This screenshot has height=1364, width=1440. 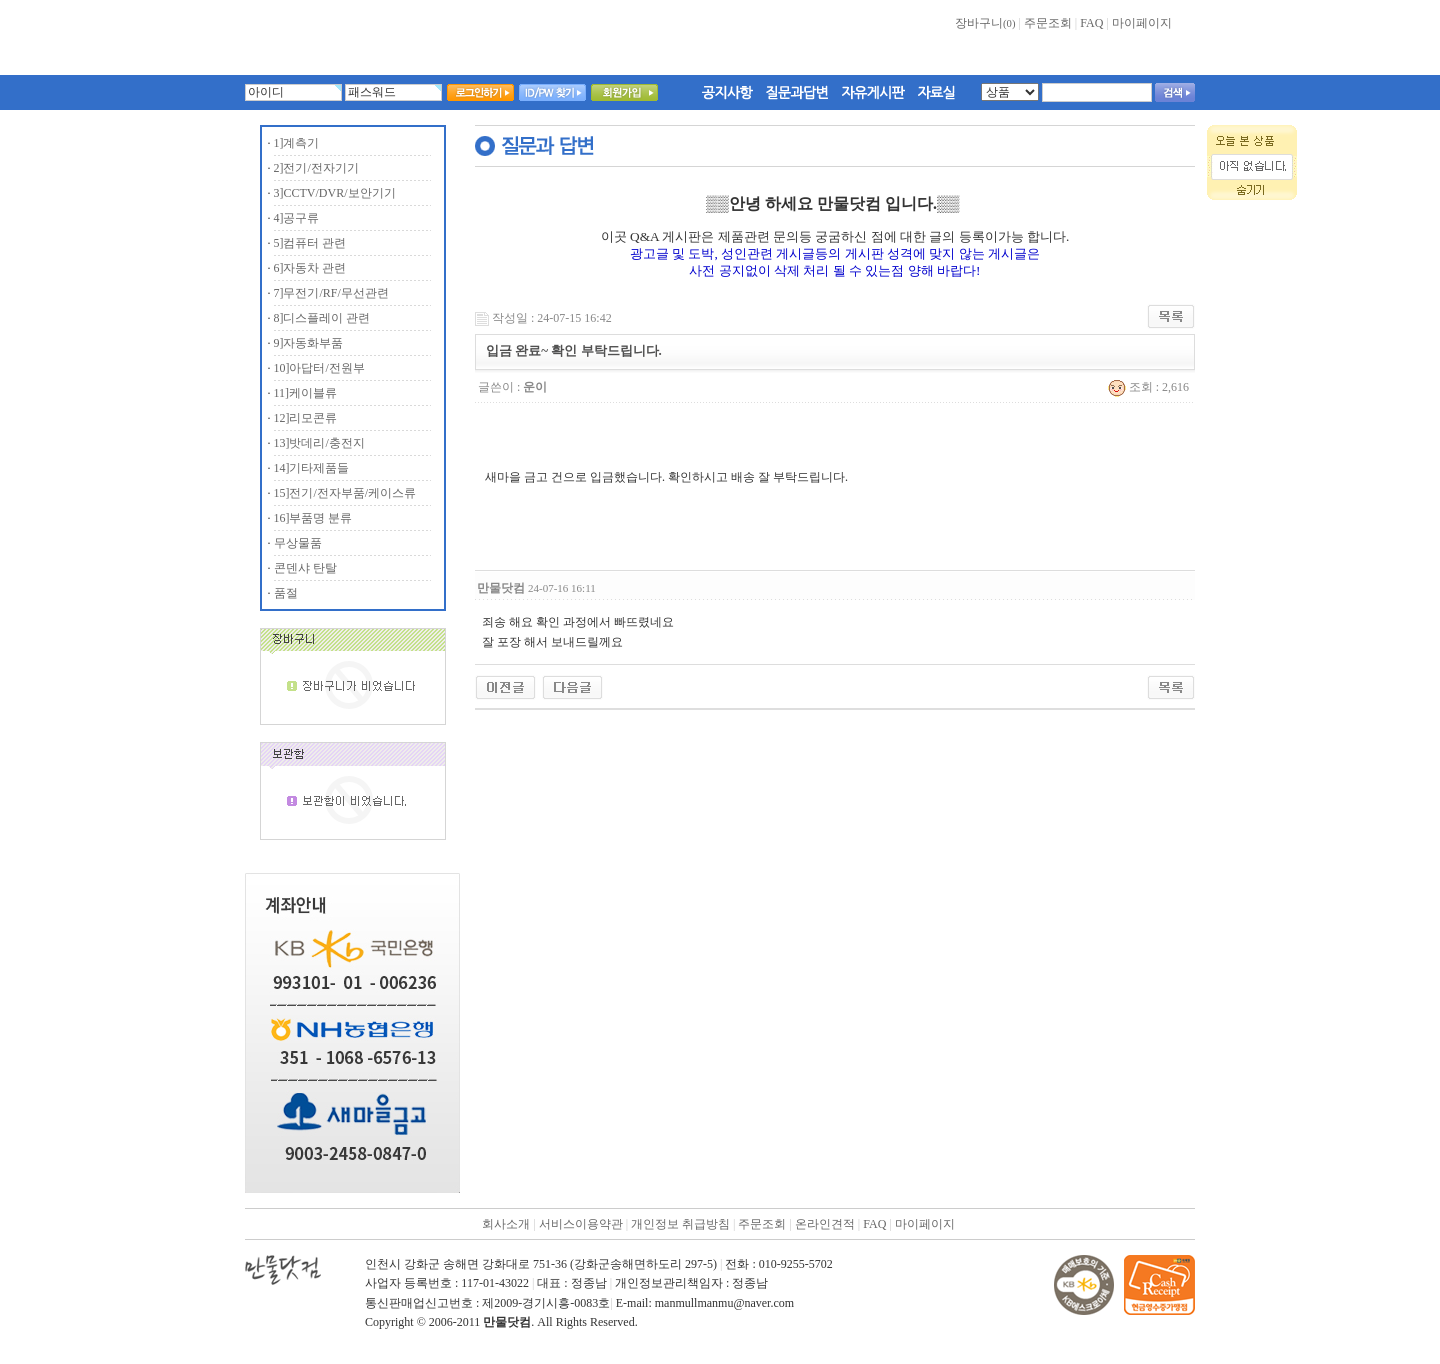 I want to click on 7]무전기/RF/무선관련, so click(x=331, y=293).